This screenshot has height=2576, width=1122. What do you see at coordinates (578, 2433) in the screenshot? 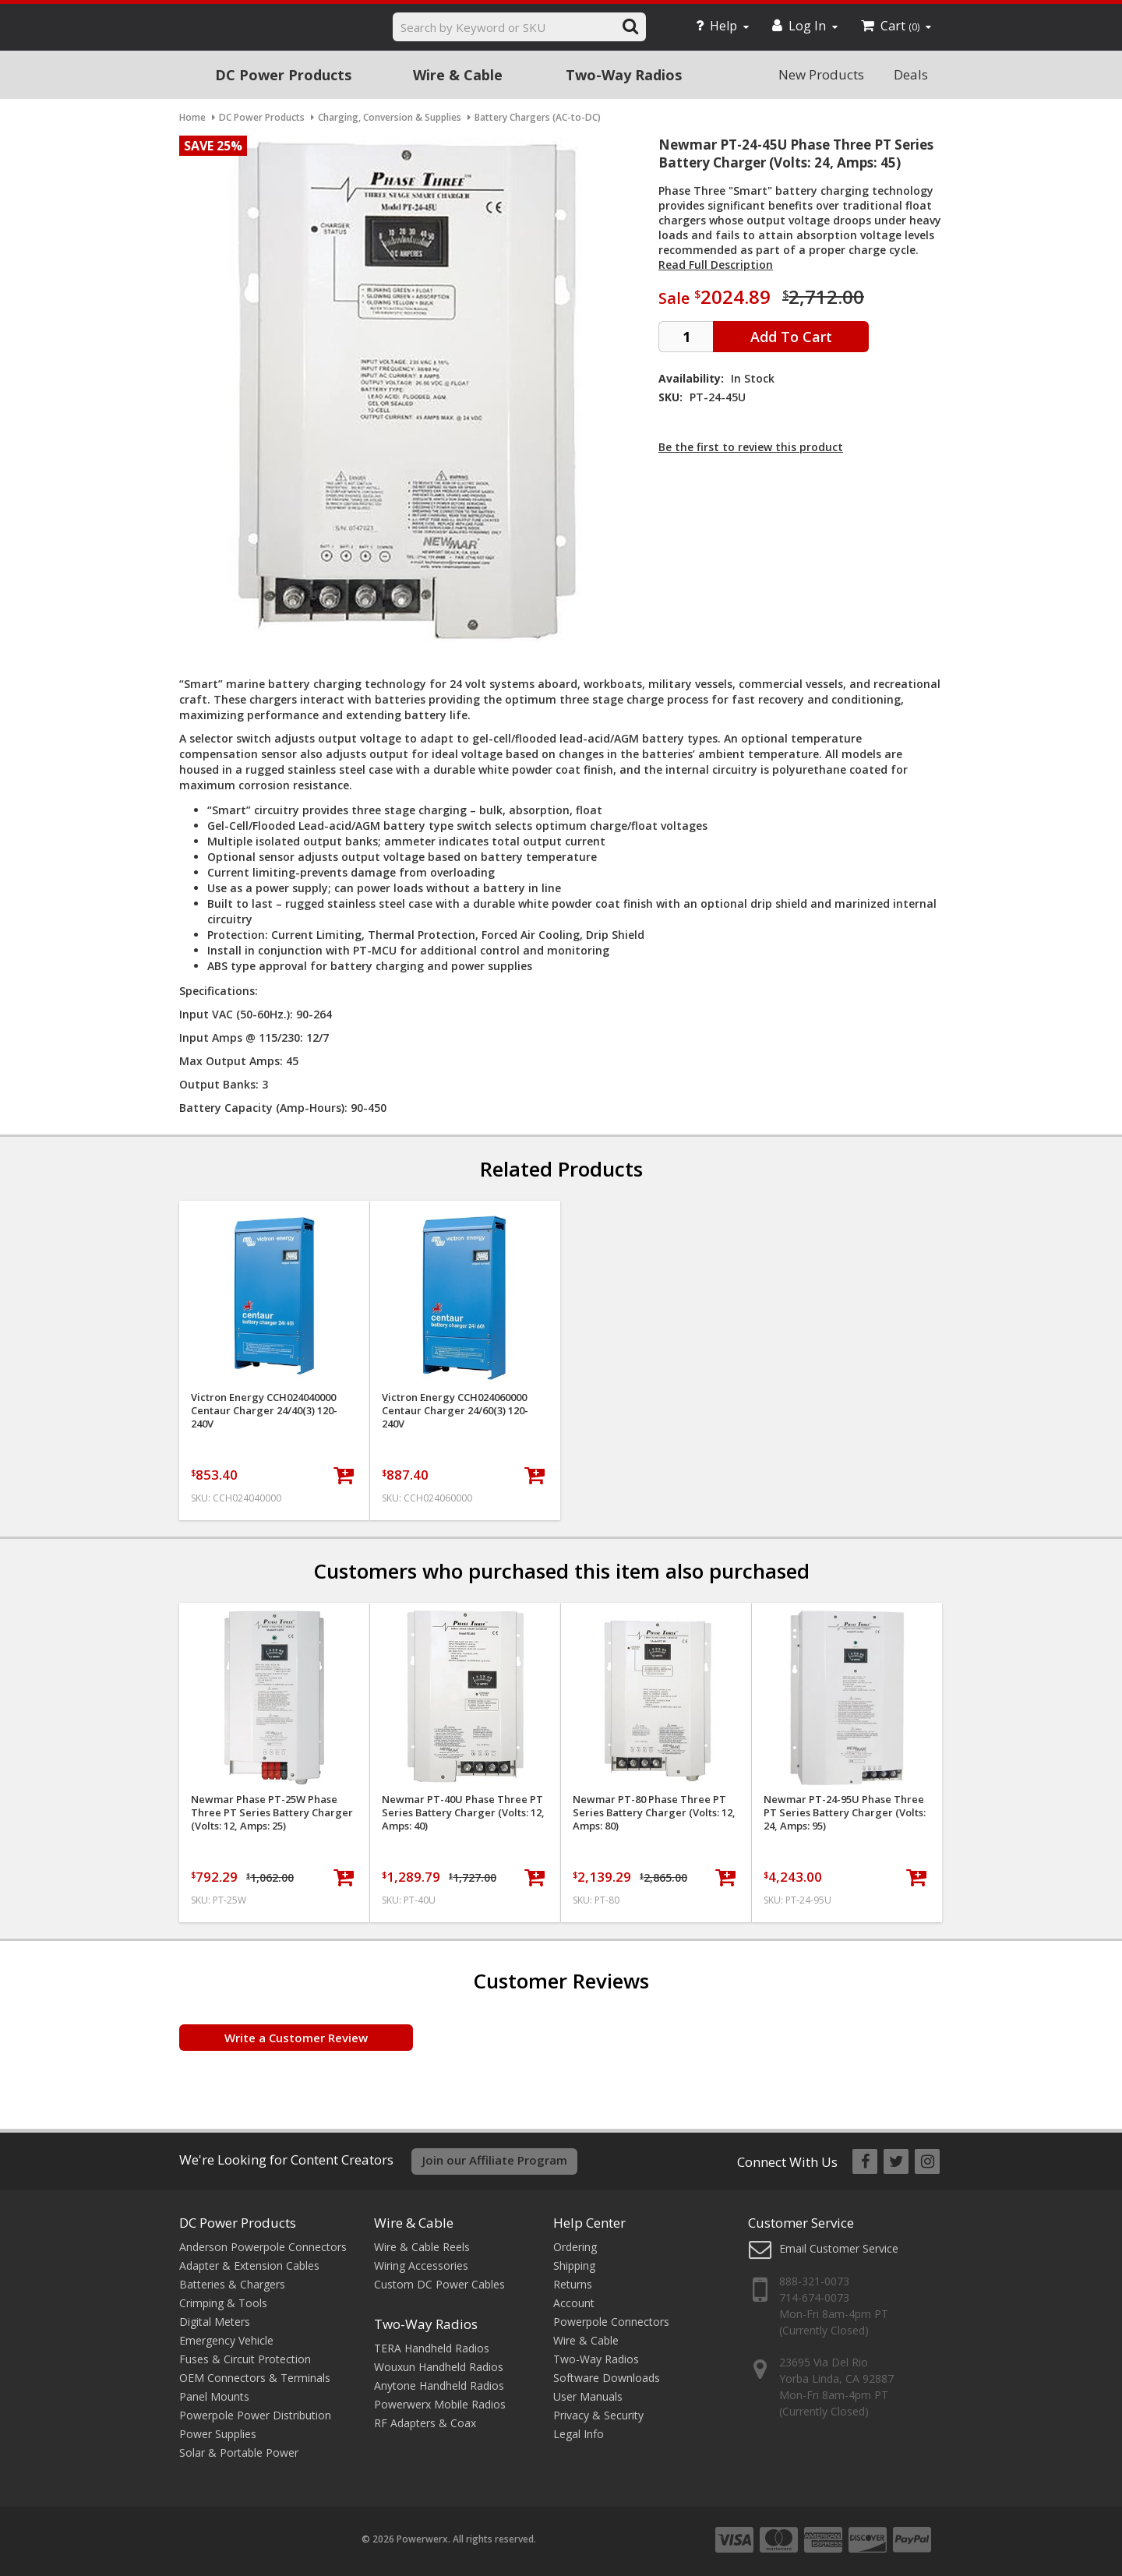
I see `Legal Info` at bounding box center [578, 2433].